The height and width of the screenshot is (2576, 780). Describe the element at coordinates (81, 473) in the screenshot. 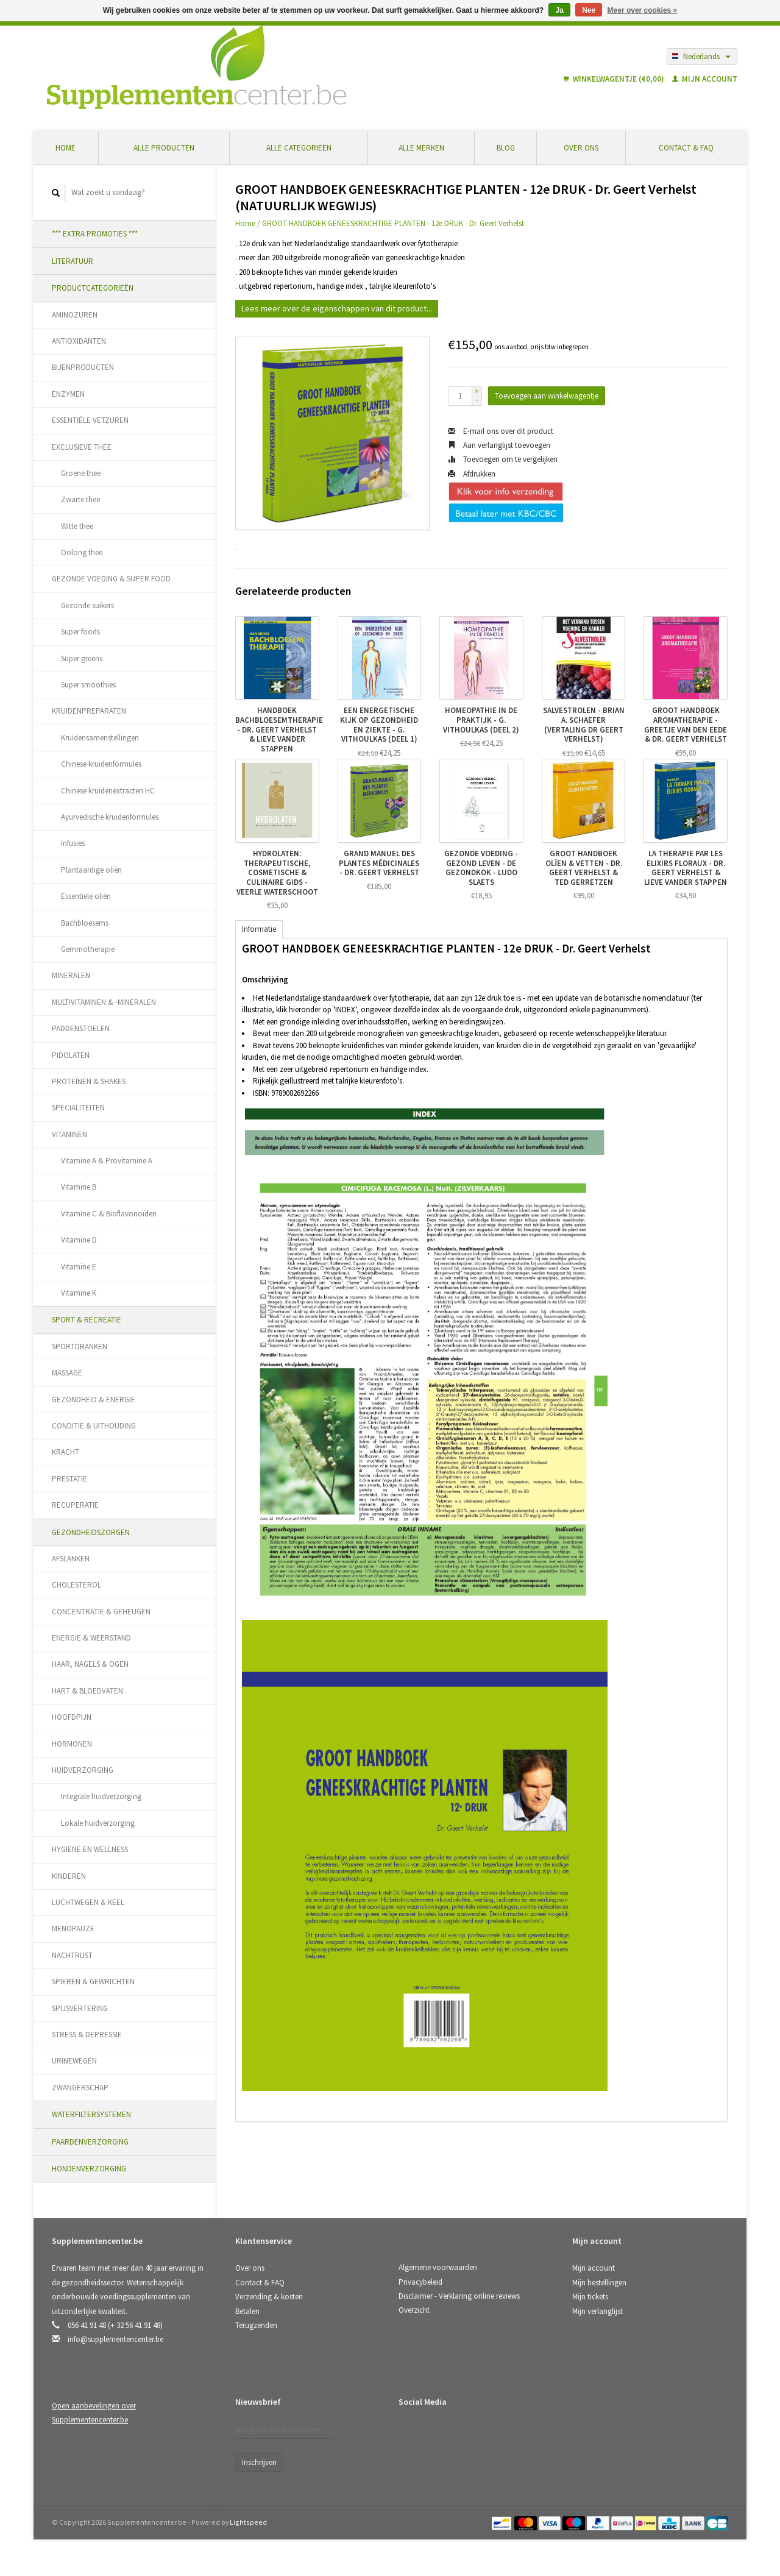

I see `Groene thee` at that location.